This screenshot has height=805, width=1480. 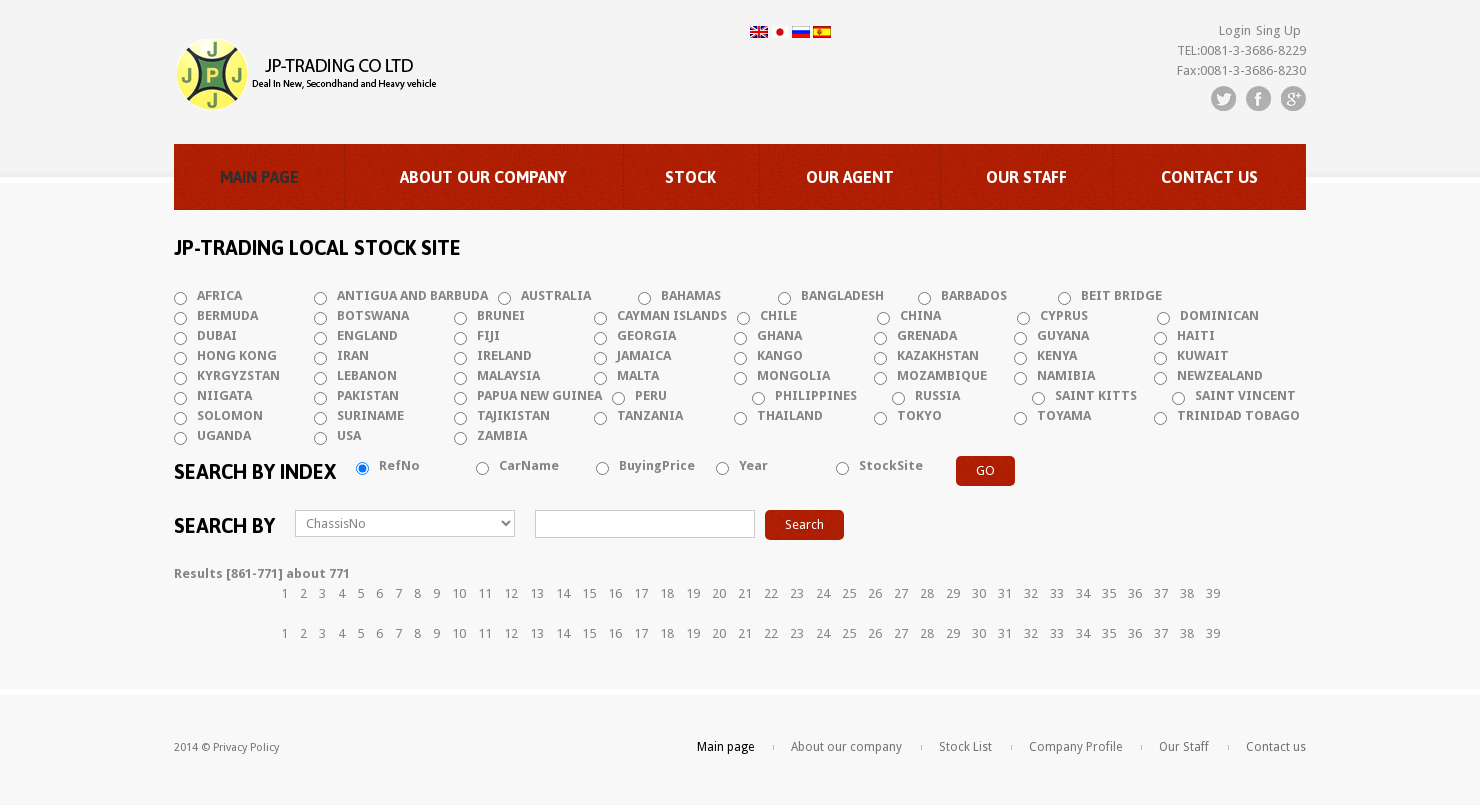 What do you see at coordinates (1278, 30) in the screenshot?
I see `Sing Up` at bounding box center [1278, 30].